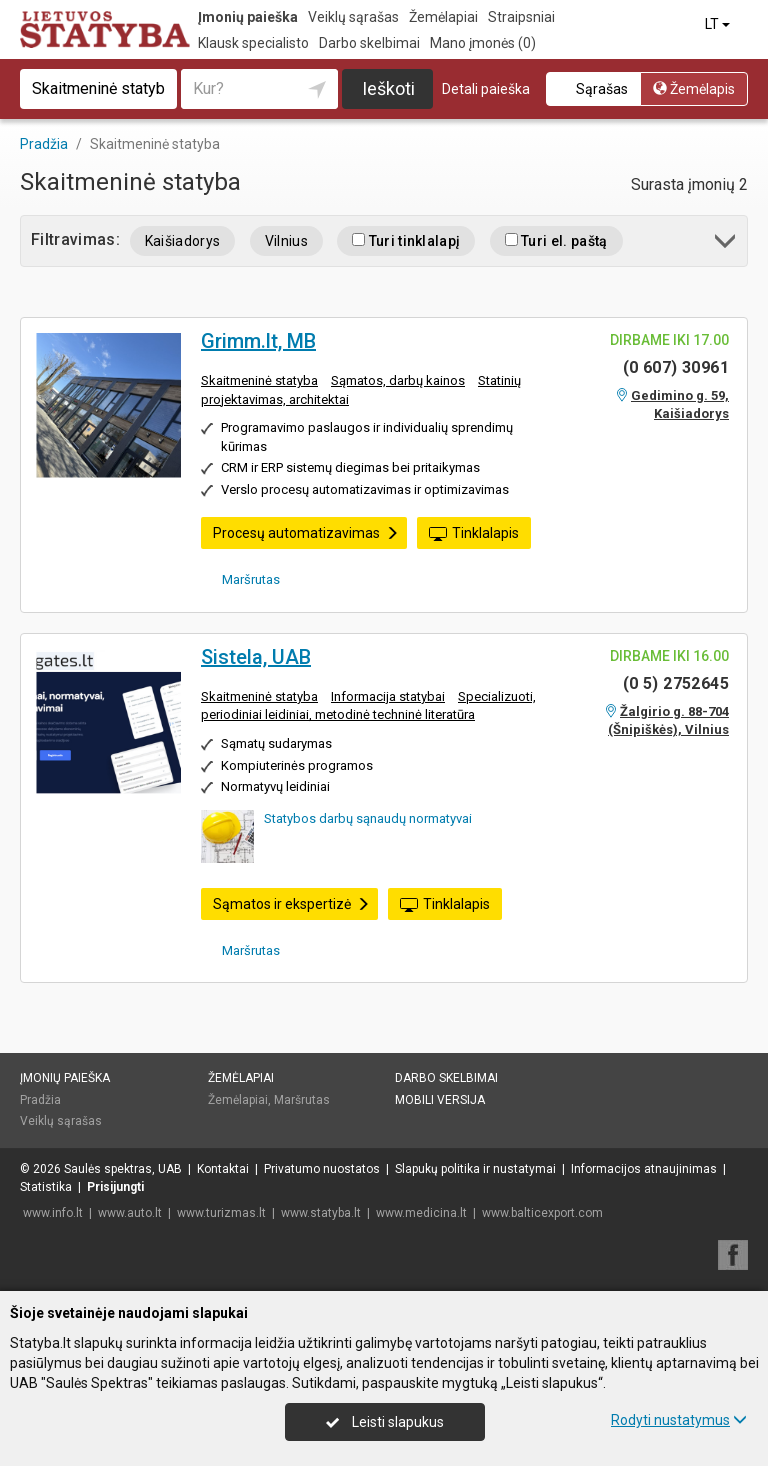 The width and height of the screenshot is (768, 1466). What do you see at coordinates (388, 88) in the screenshot?
I see `Ieškoti` at bounding box center [388, 88].